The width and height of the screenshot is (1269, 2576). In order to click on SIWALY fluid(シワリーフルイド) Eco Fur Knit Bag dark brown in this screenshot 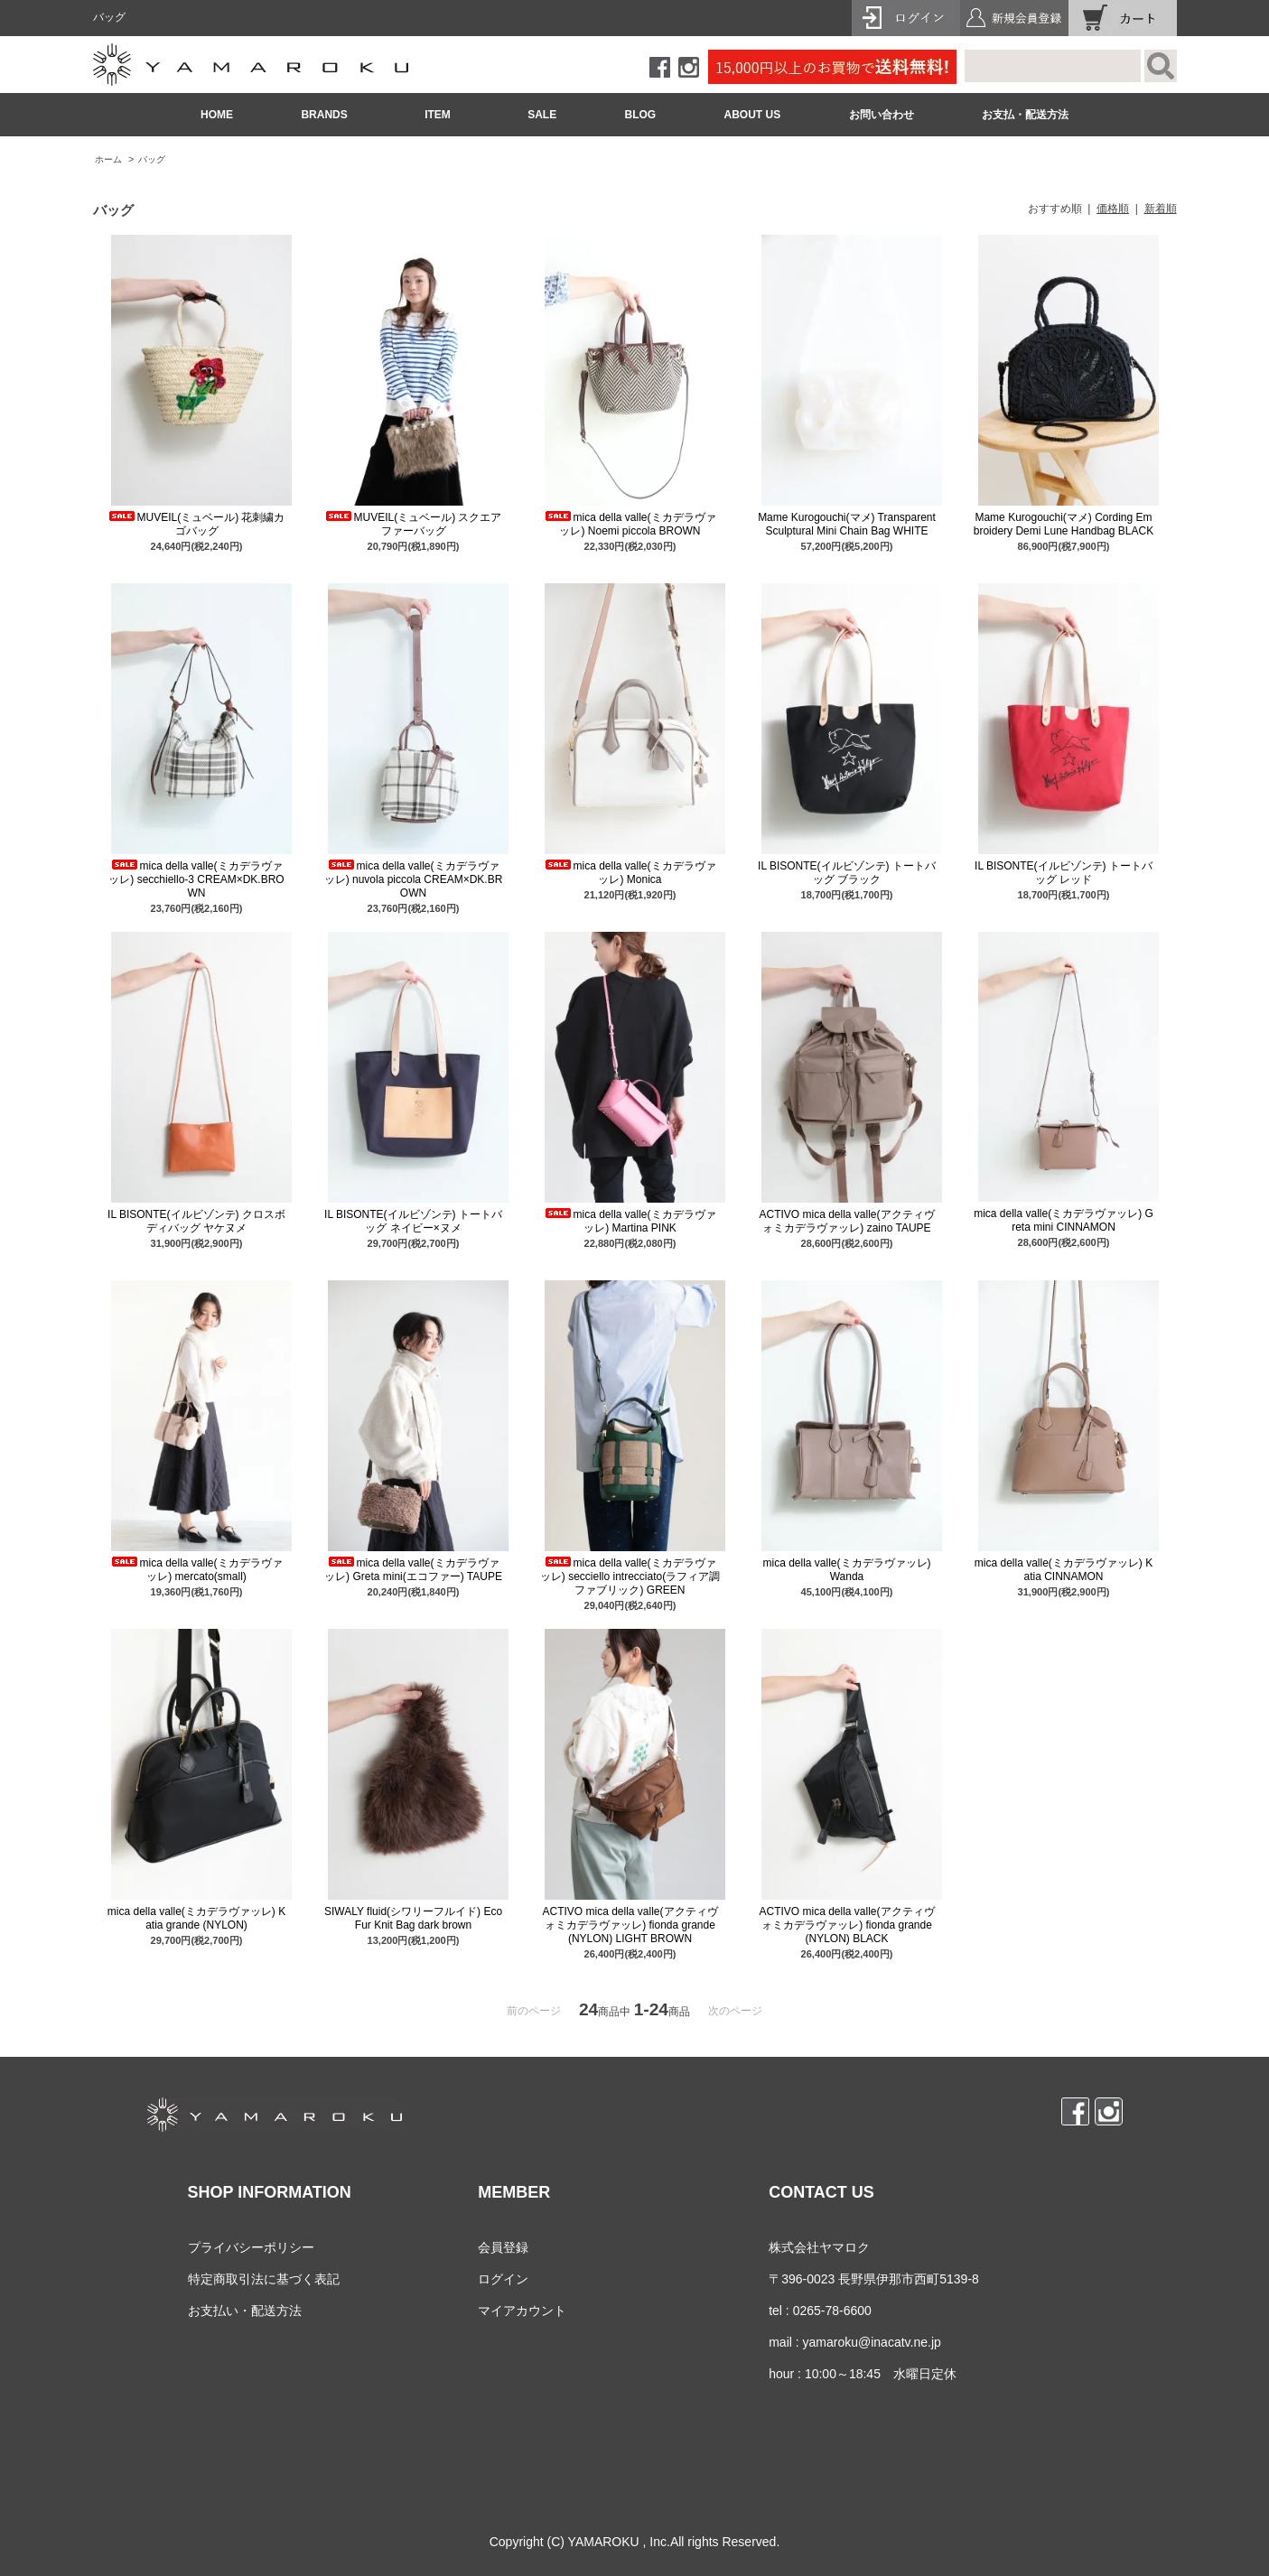, I will do `click(413, 1918)`.